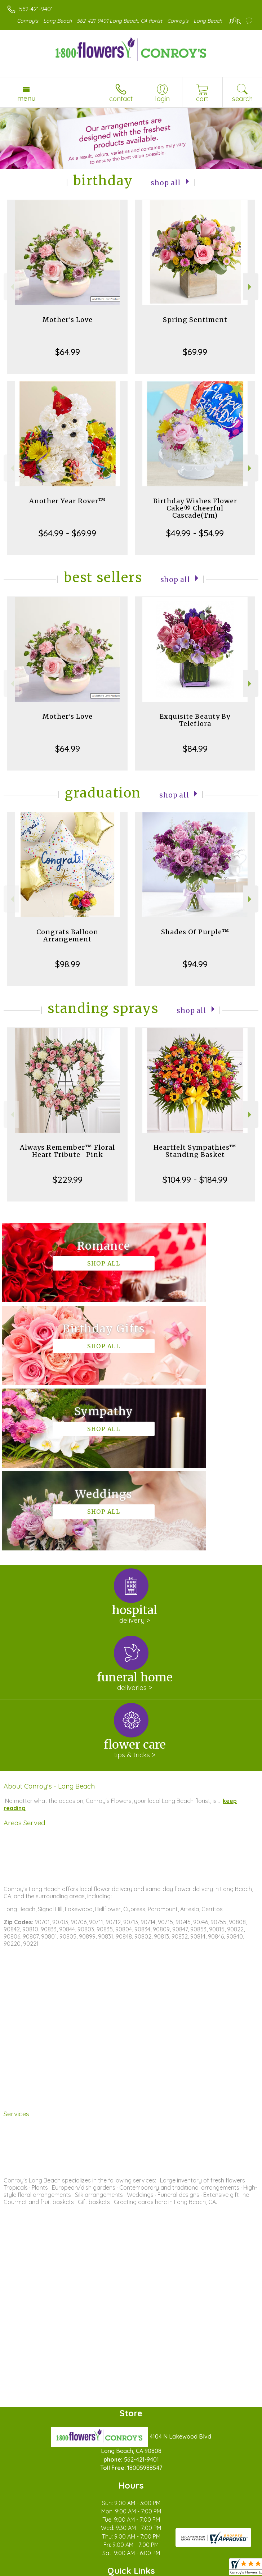 Image resolution: width=262 pixels, height=2576 pixels. I want to click on Shades Of Purple™, so click(195, 932).